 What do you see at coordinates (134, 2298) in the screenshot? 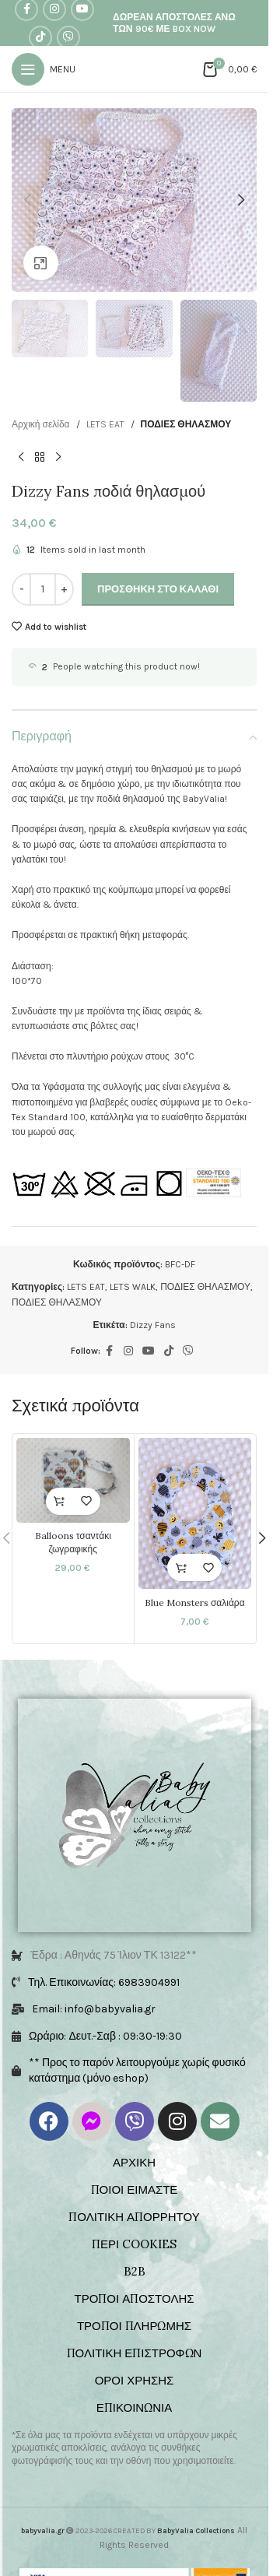
I see `ΤΡΟΠΟΙ ΑΠΟΣΤΟΛΗΣ` at bounding box center [134, 2298].